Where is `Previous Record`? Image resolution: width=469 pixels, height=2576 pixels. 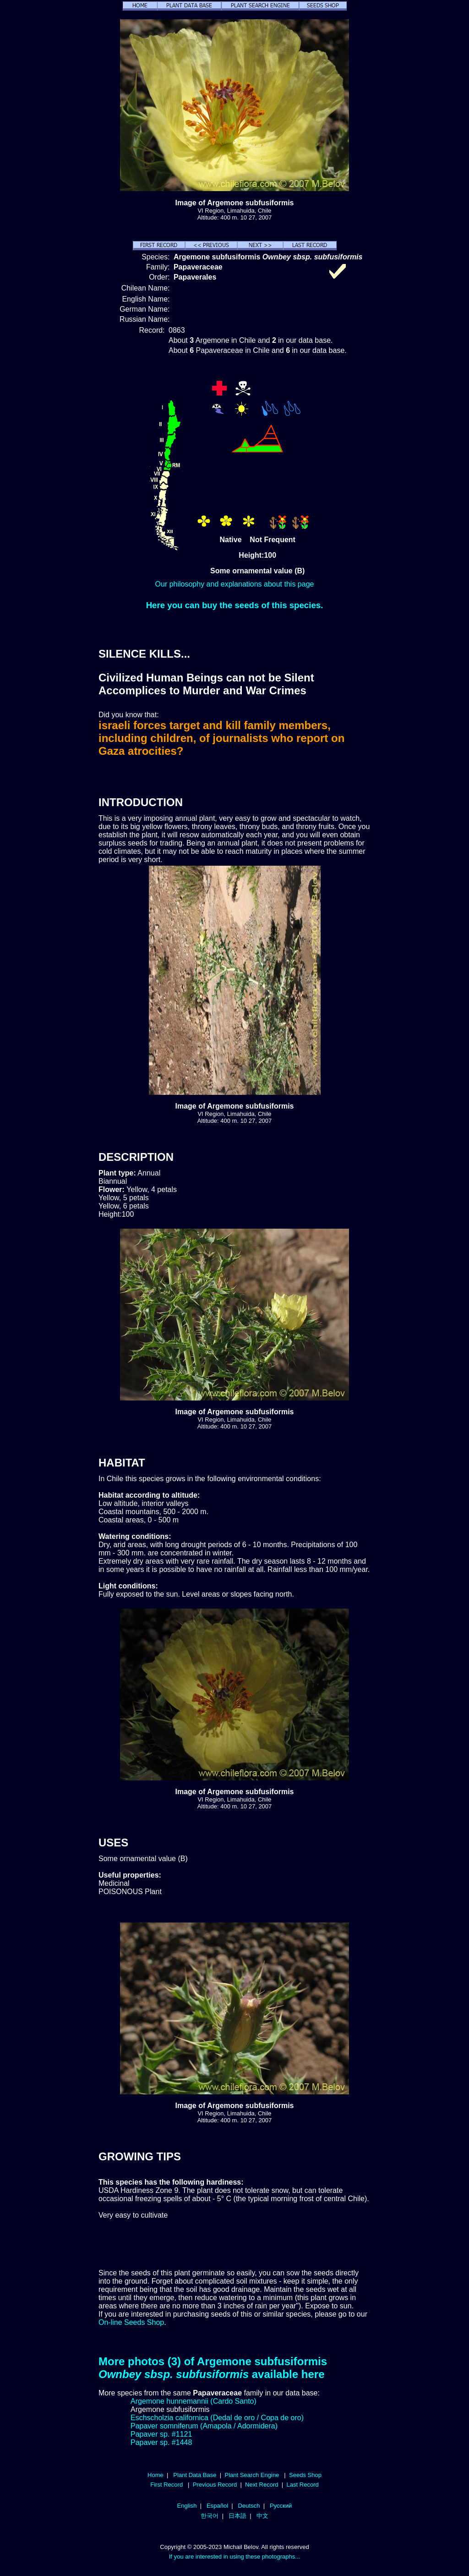 Previous Record is located at coordinates (215, 2484).